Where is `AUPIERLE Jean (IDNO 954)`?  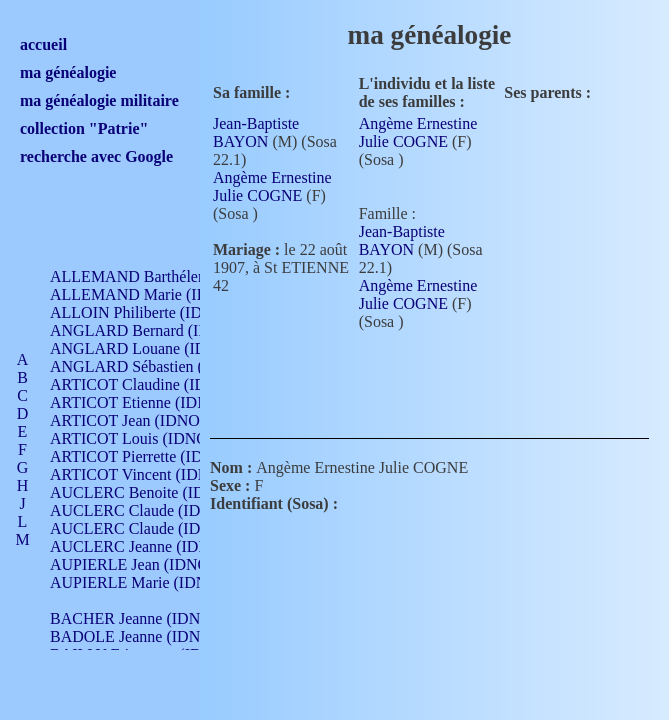
AUPIERLE Jean (IDNO 954) is located at coordinates (146, 564).